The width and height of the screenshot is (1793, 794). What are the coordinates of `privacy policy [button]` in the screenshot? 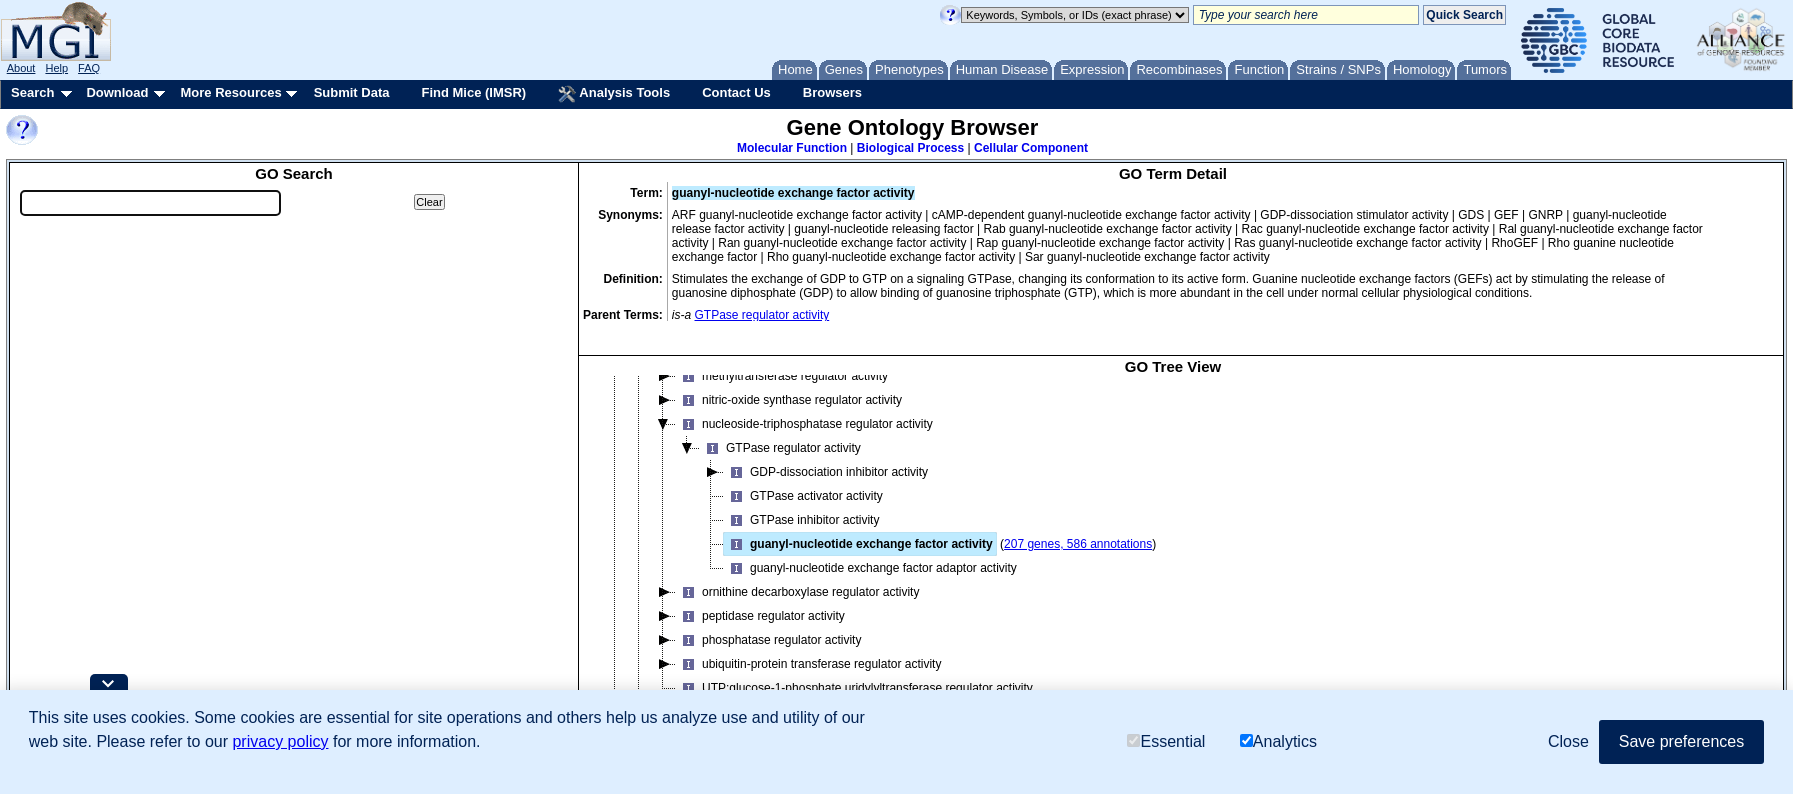 It's located at (280, 741).